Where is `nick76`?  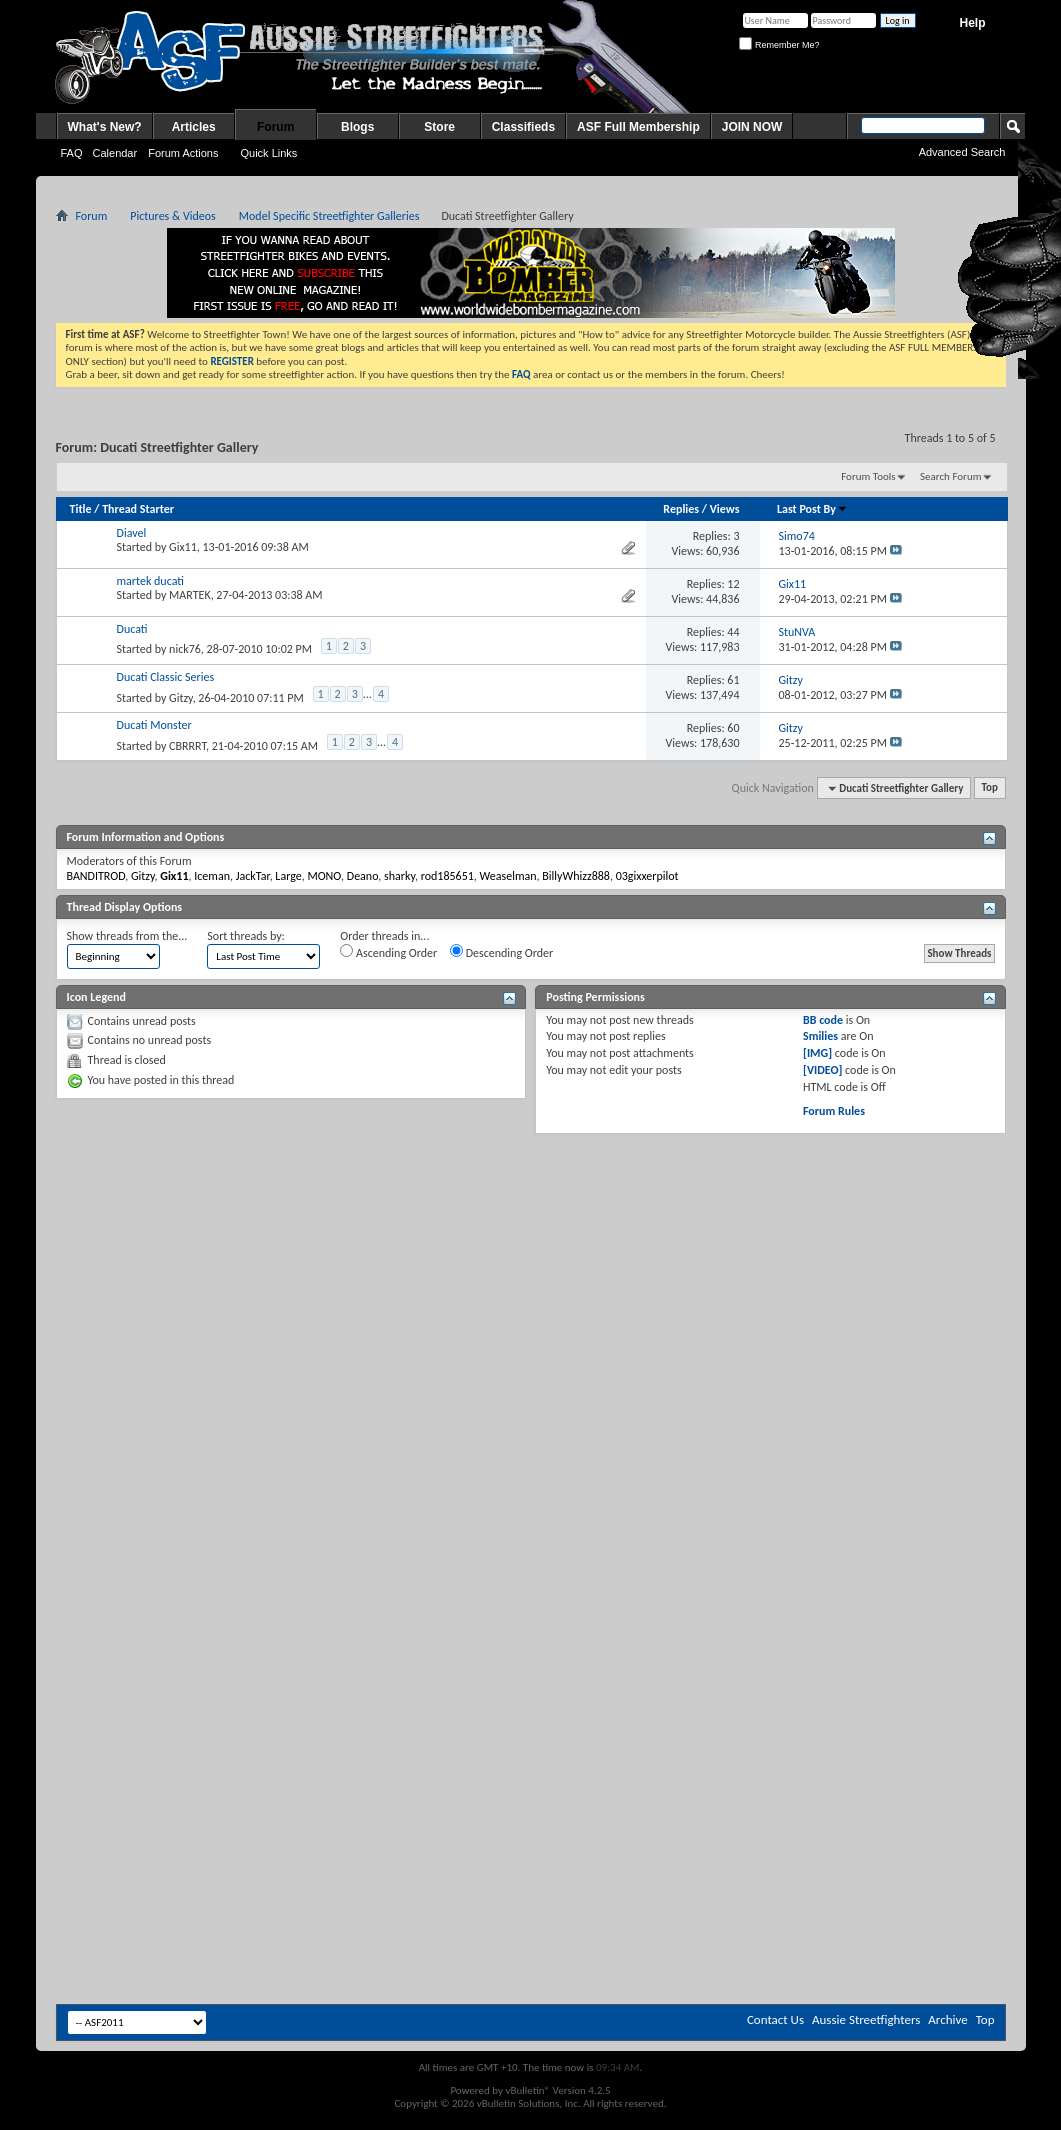
nick76 is located at coordinates (185, 649).